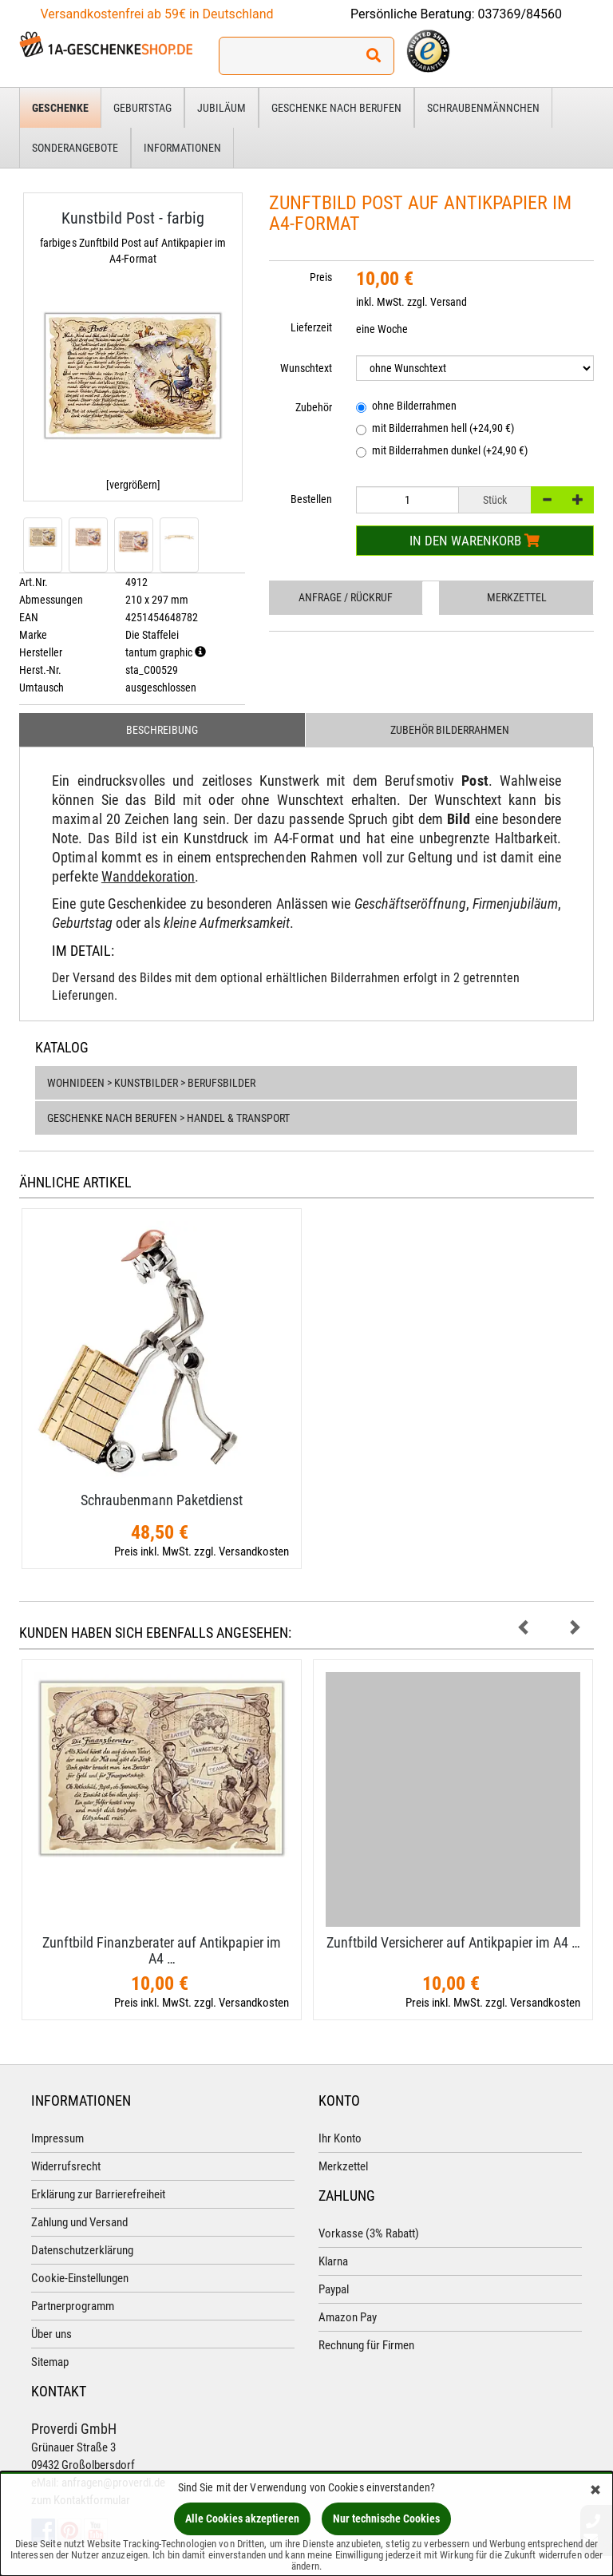 The width and height of the screenshot is (613, 2576). Describe the element at coordinates (142, 107) in the screenshot. I see `Geburtstag` at that location.